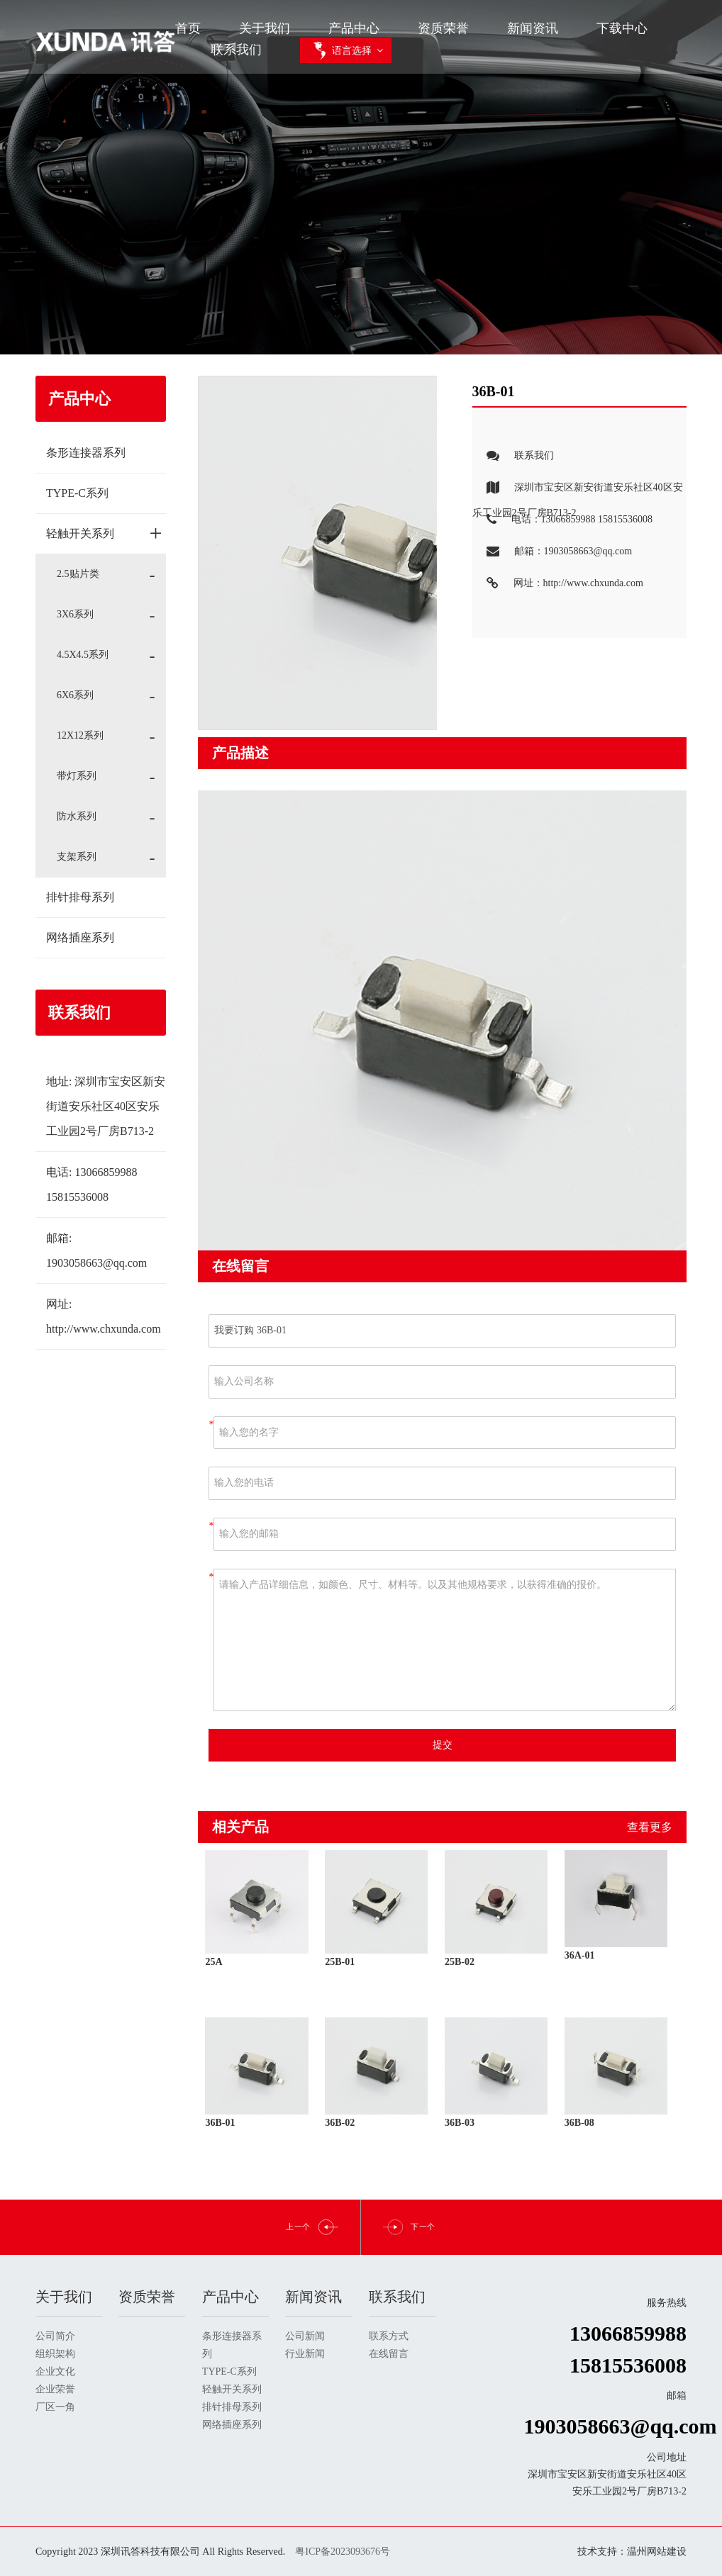  What do you see at coordinates (75, 695) in the screenshot?
I see `6X6系列` at bounding box center [75, 695].